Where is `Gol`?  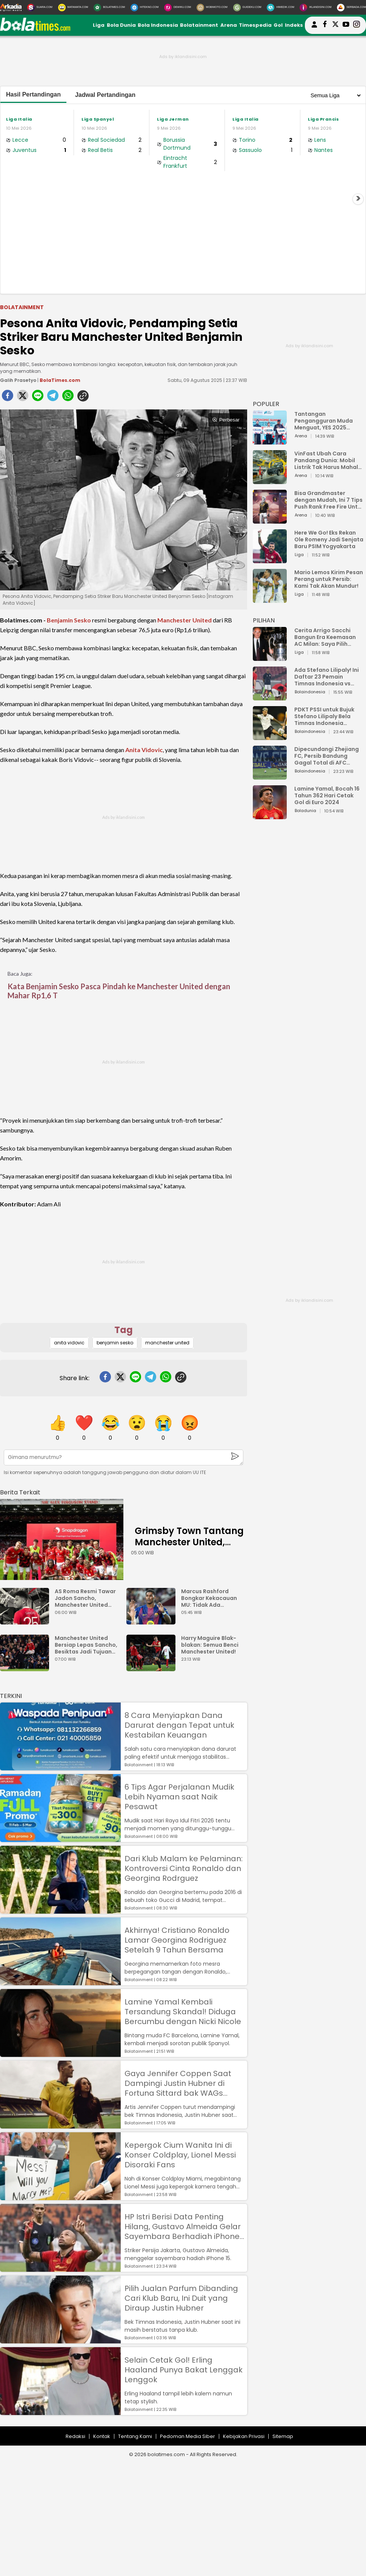 Gol is located at coordinates (278, 25).